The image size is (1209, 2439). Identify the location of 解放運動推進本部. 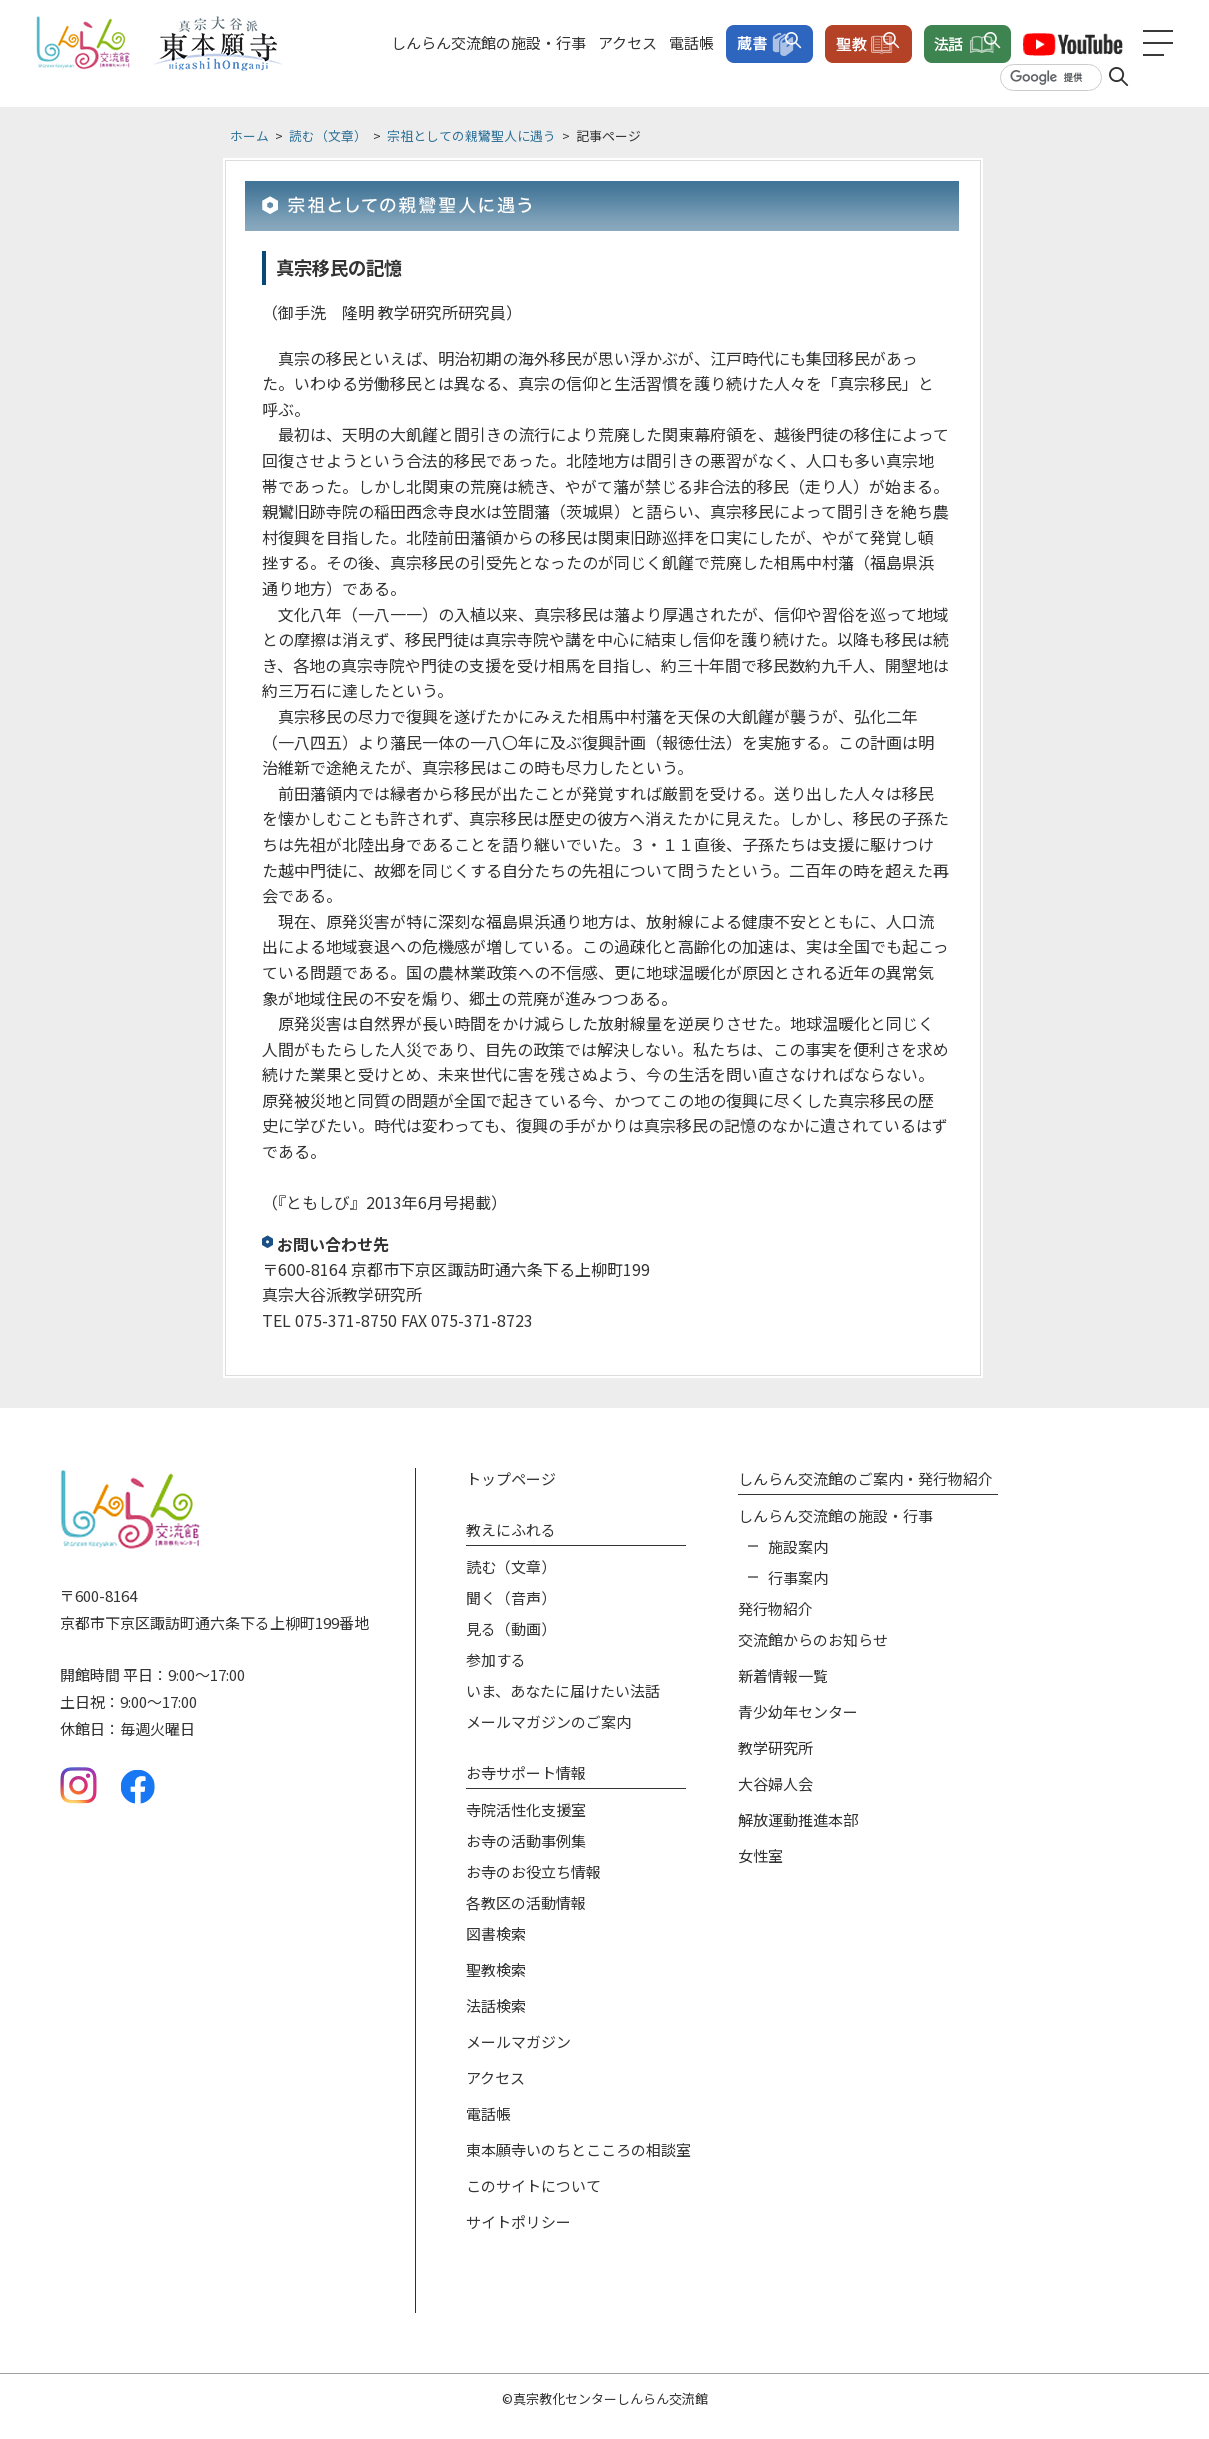
(798, 1819).